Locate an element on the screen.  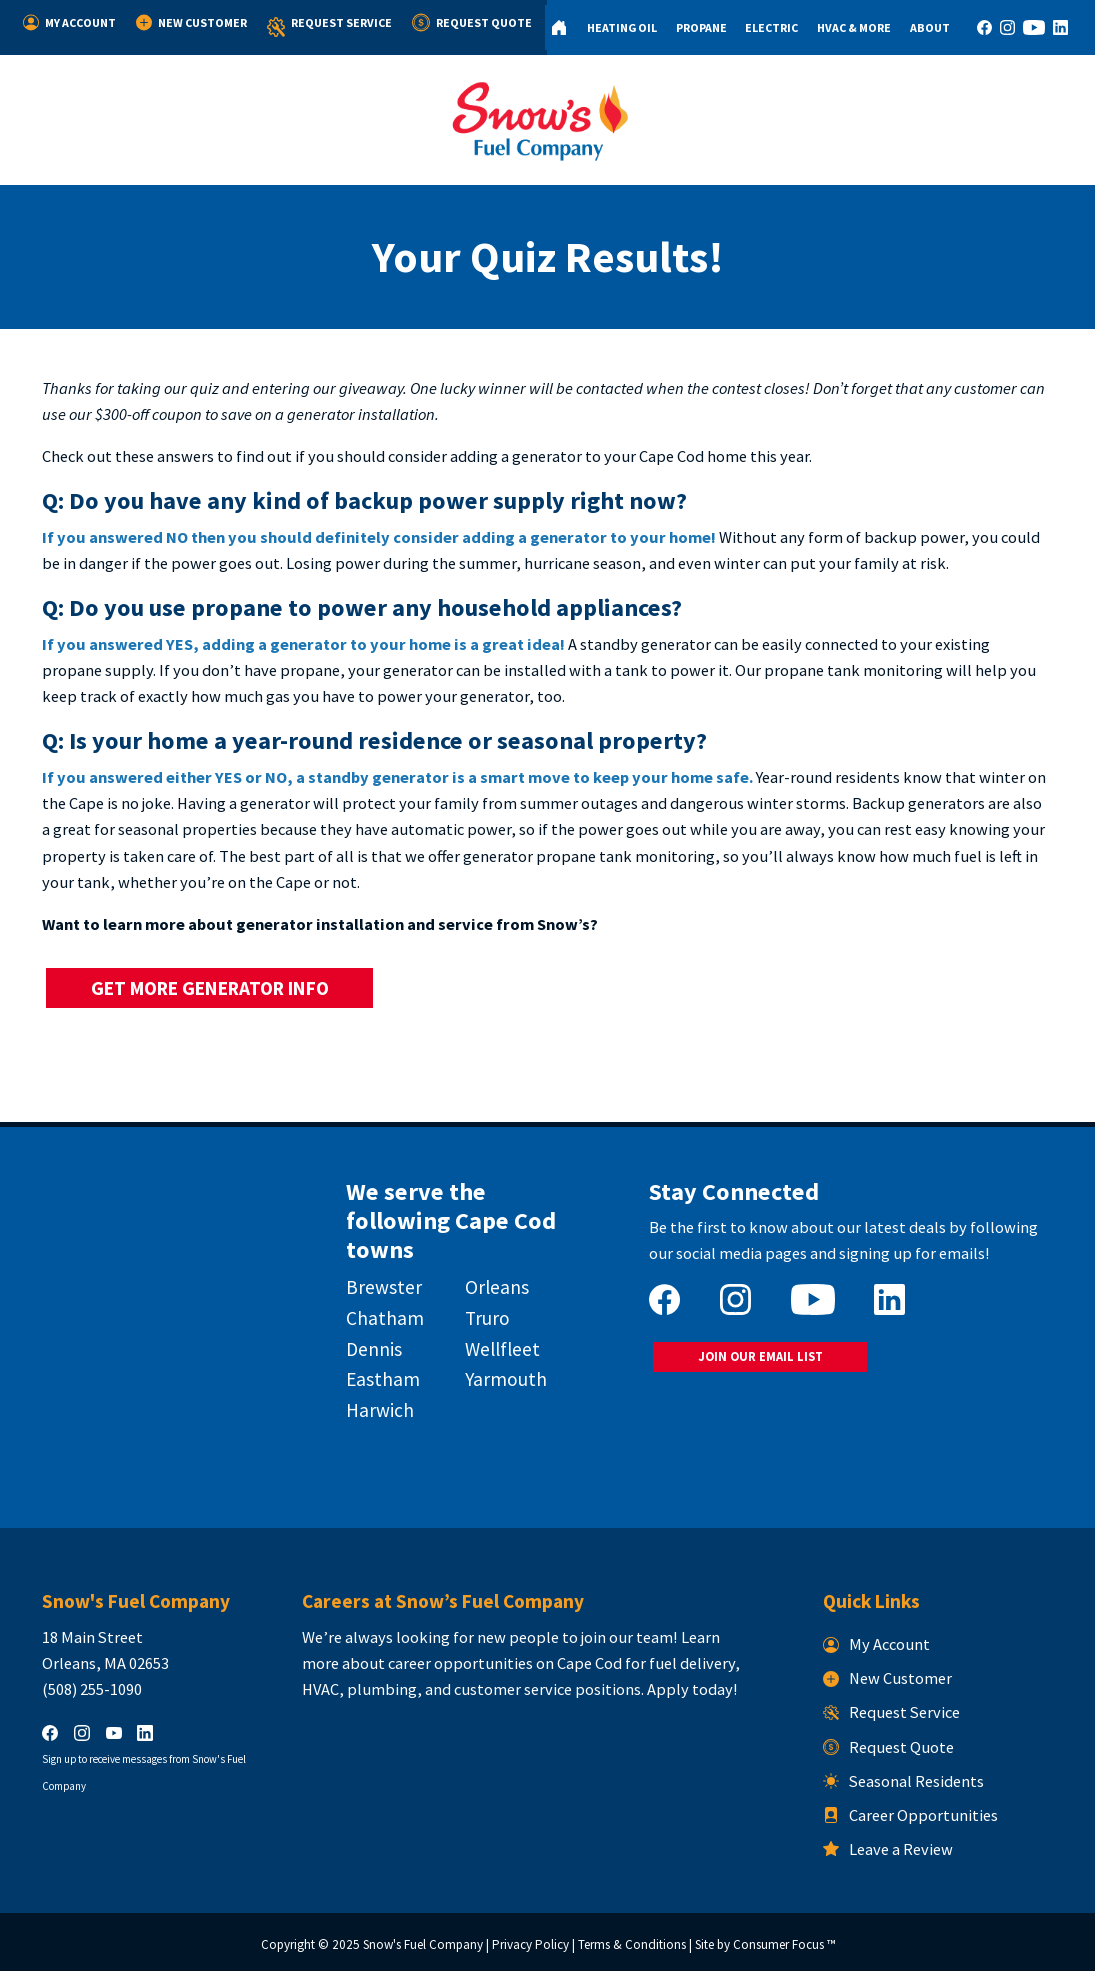
Harwich is located at coordinates (380, 1410).